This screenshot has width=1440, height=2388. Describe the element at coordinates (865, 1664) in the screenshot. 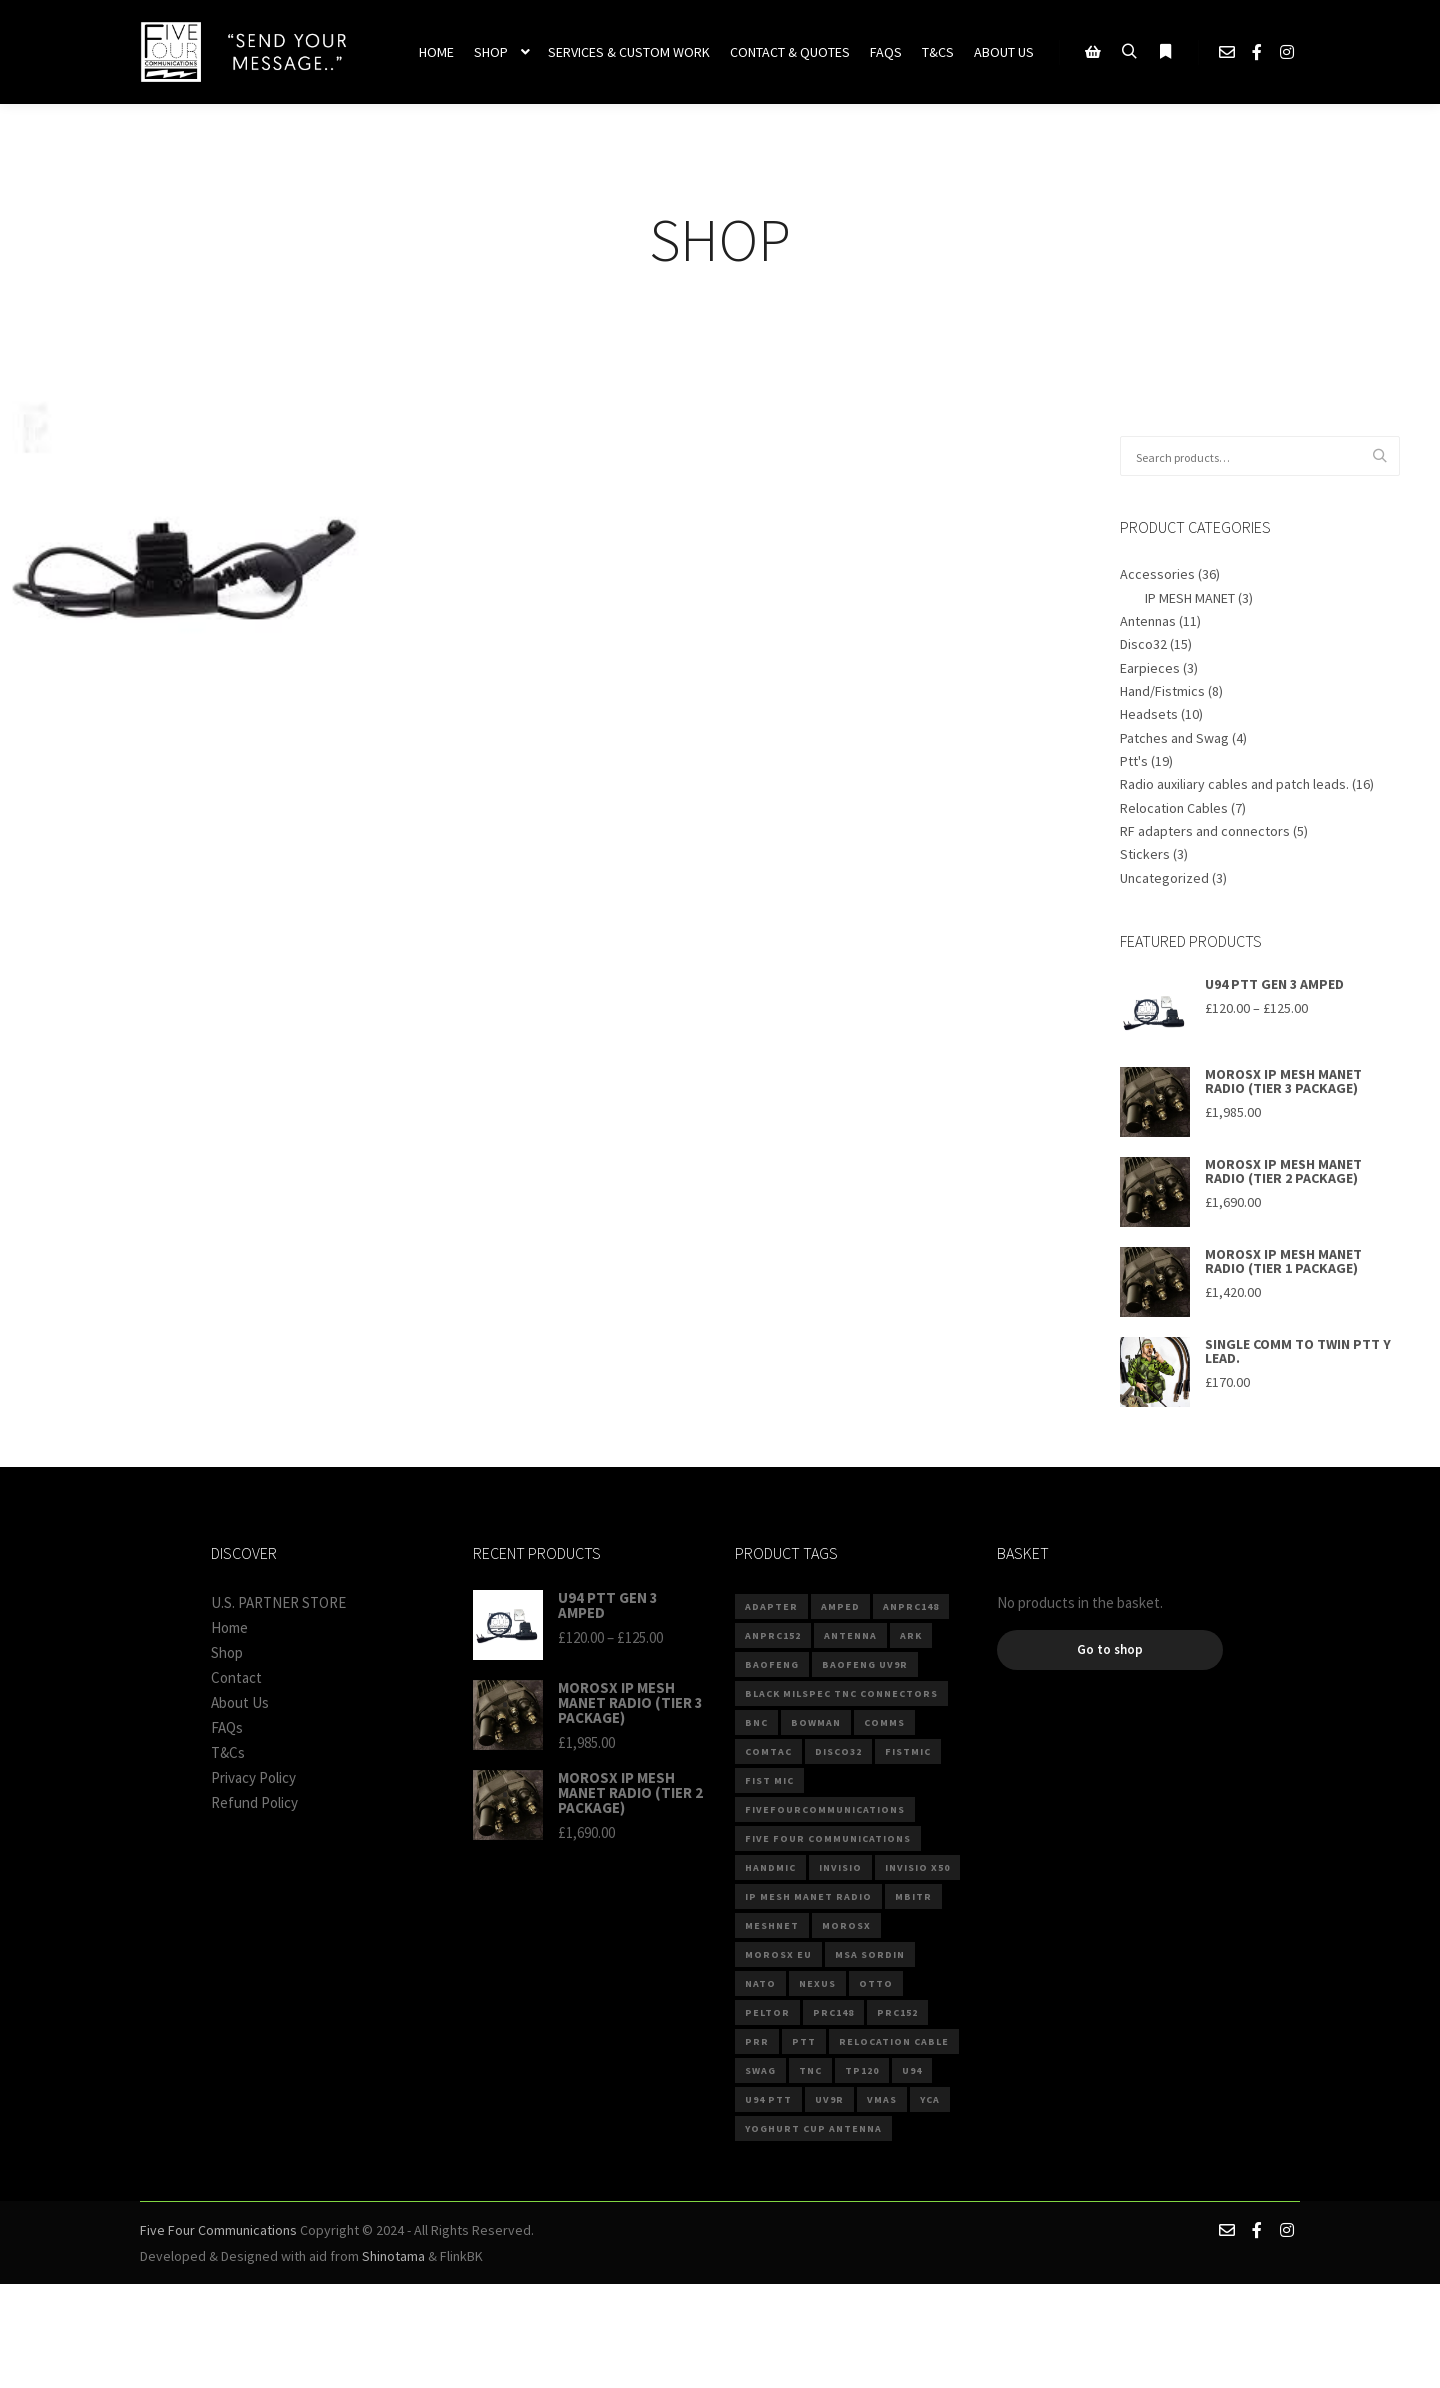

I see `BAOFENG UV9R [BAOFENG UV9R (2 products)]` at that location.